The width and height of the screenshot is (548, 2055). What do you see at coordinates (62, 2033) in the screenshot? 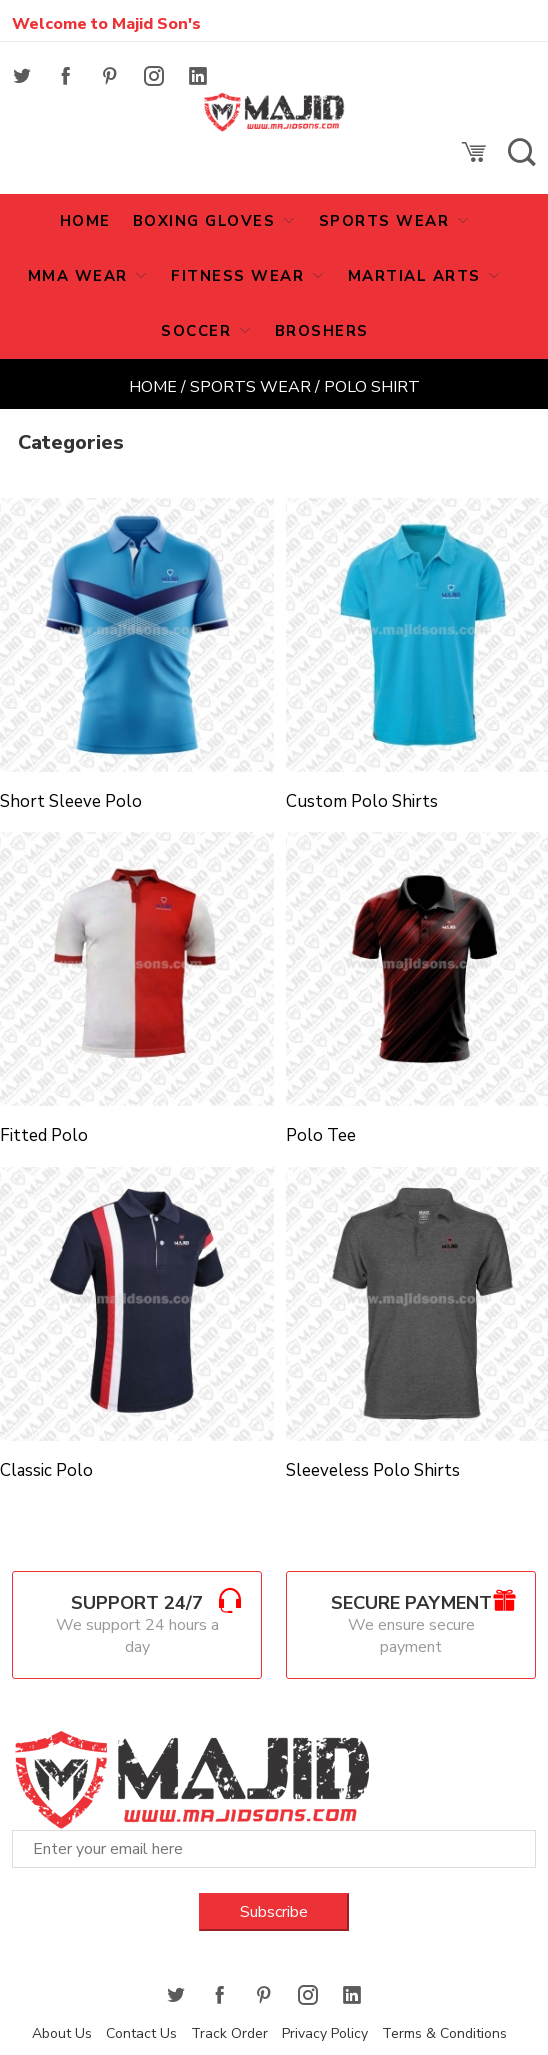
I see `About Us` at bounding box center [62, 2033].